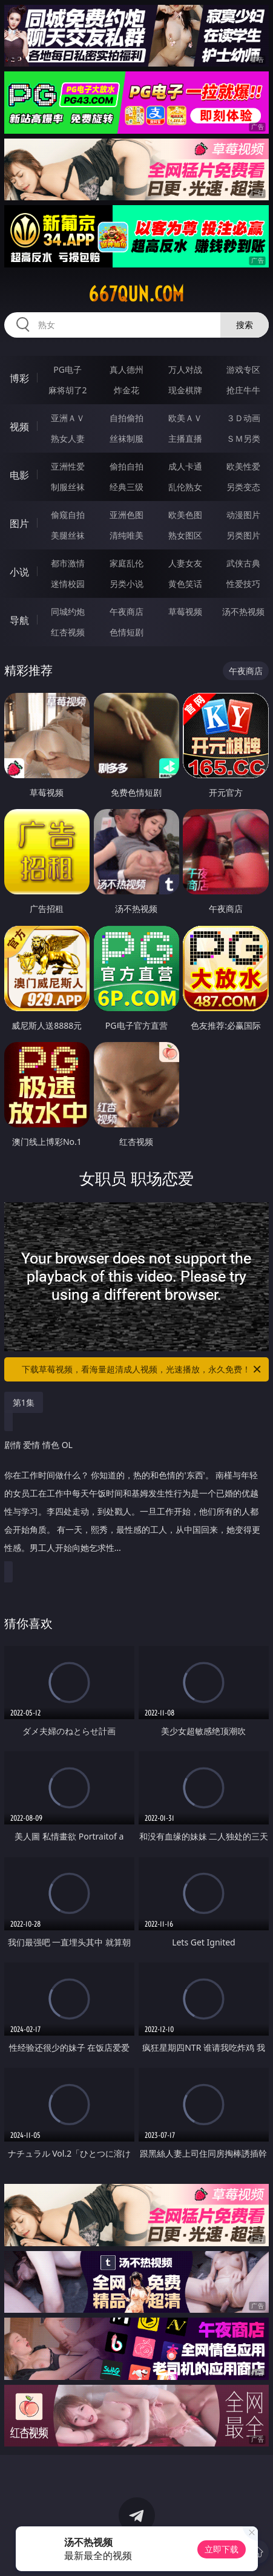 The image size is (273, 2576). Describe the element at coordinates (24, 1402) in the screenshot. I see `第1集` at that location.